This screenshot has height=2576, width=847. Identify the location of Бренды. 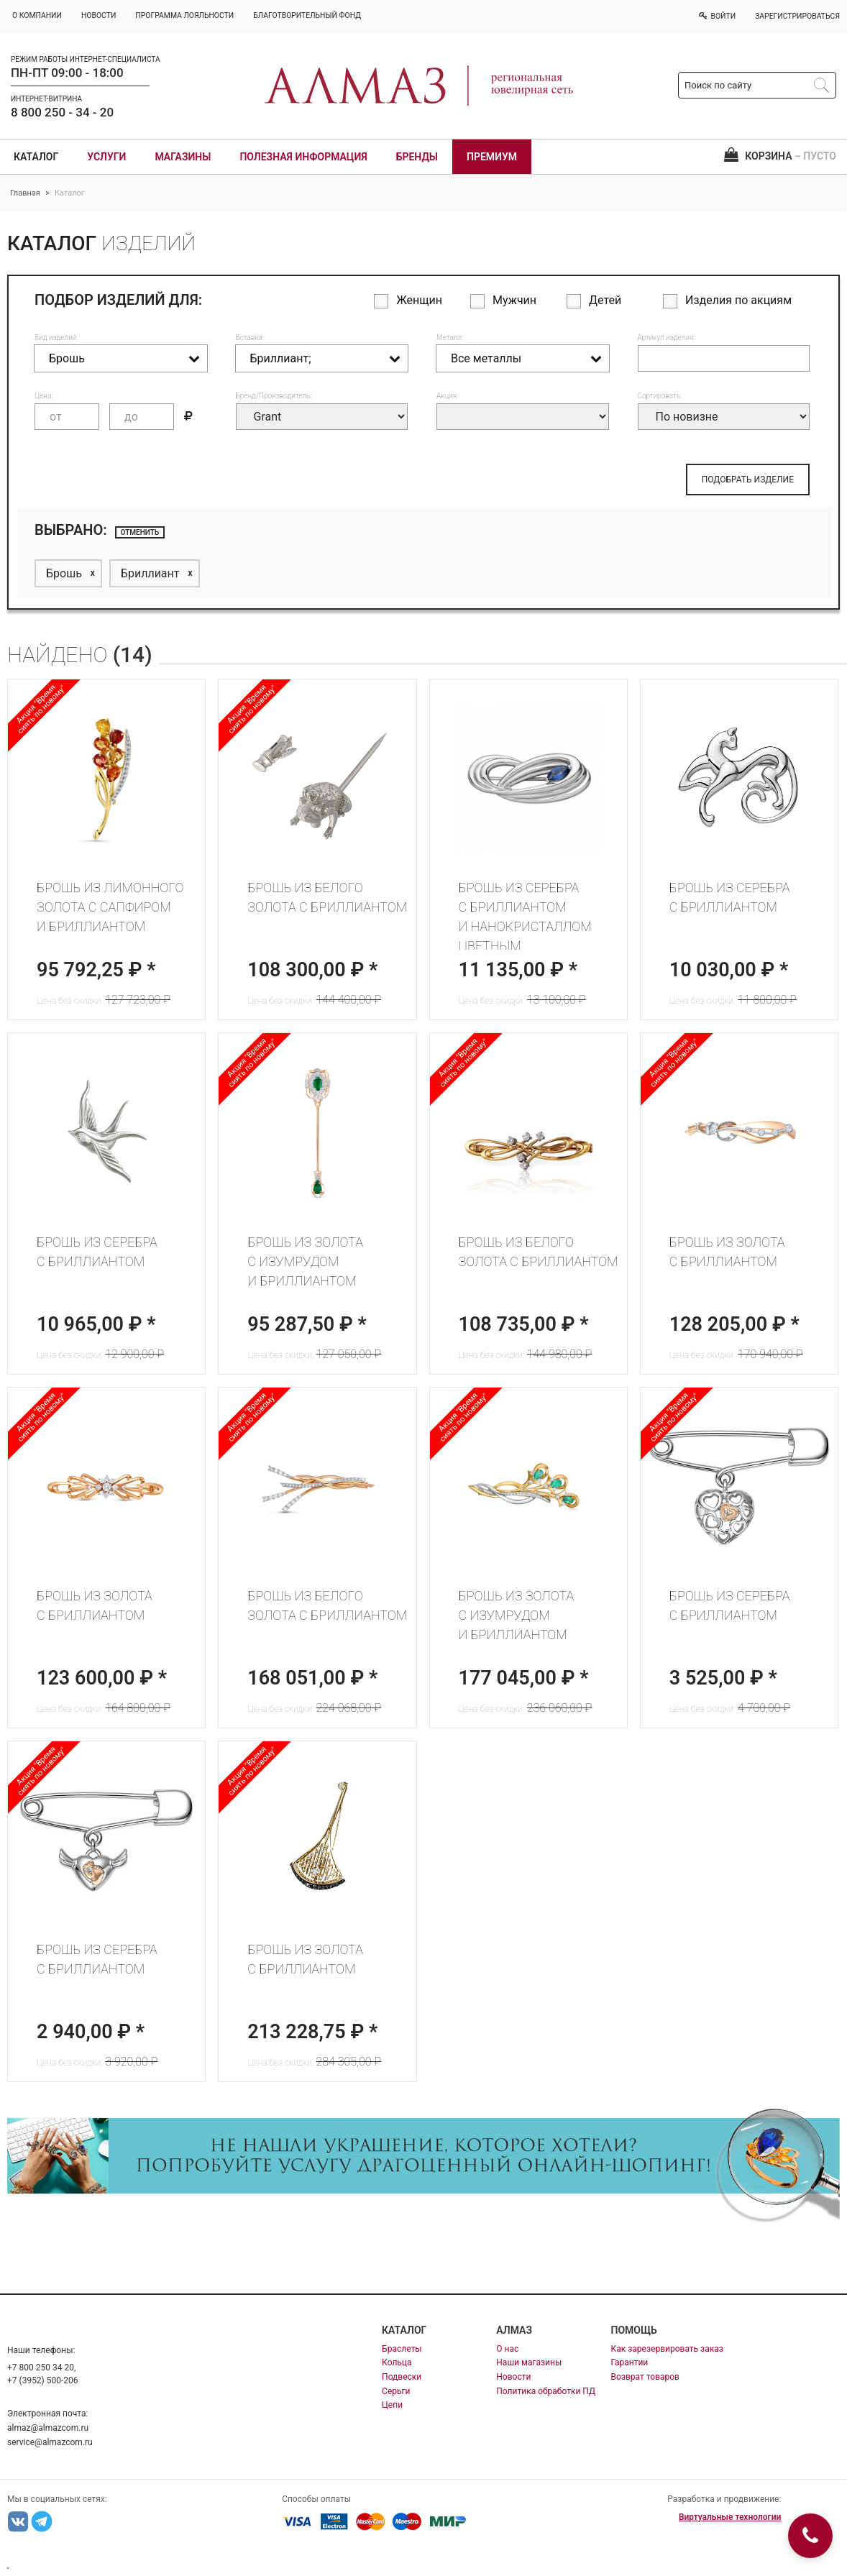
(417, 156).